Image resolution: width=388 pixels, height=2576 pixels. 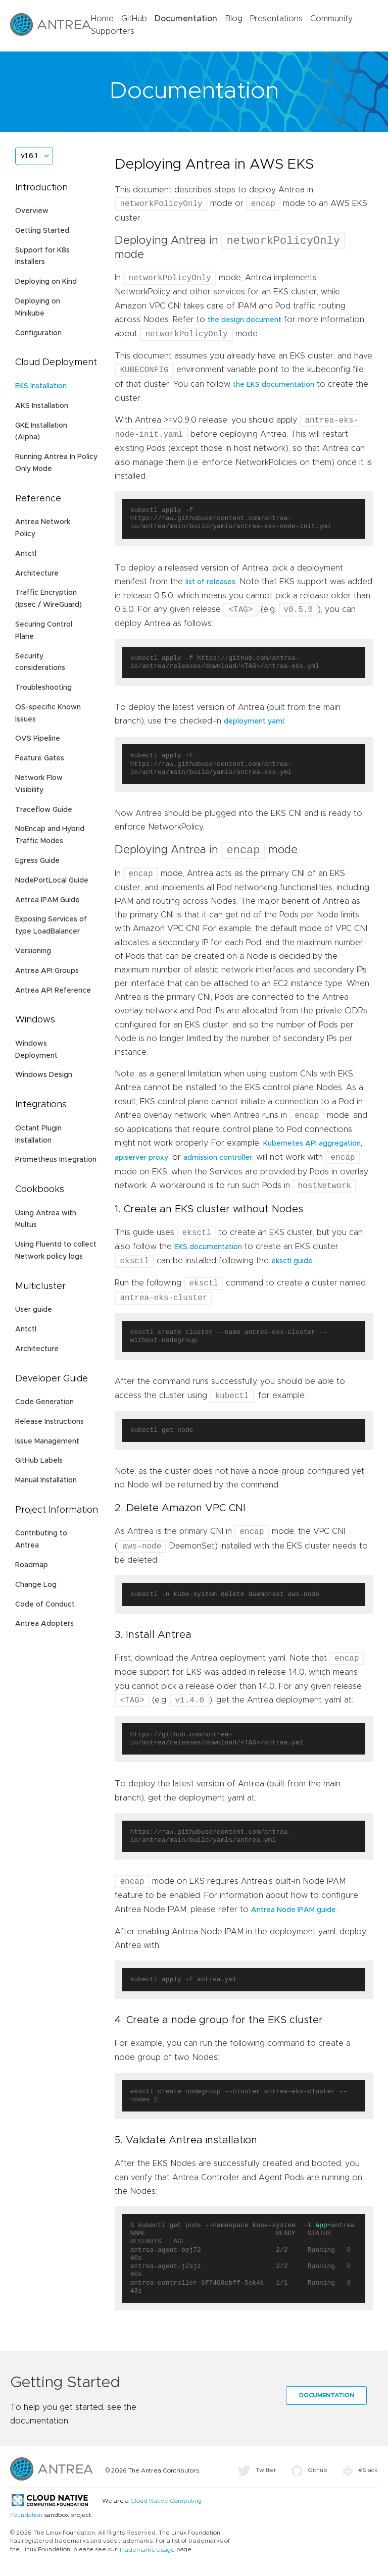 I want to click on Antrea Node IPAM guide, so click(x=293, y=1914).